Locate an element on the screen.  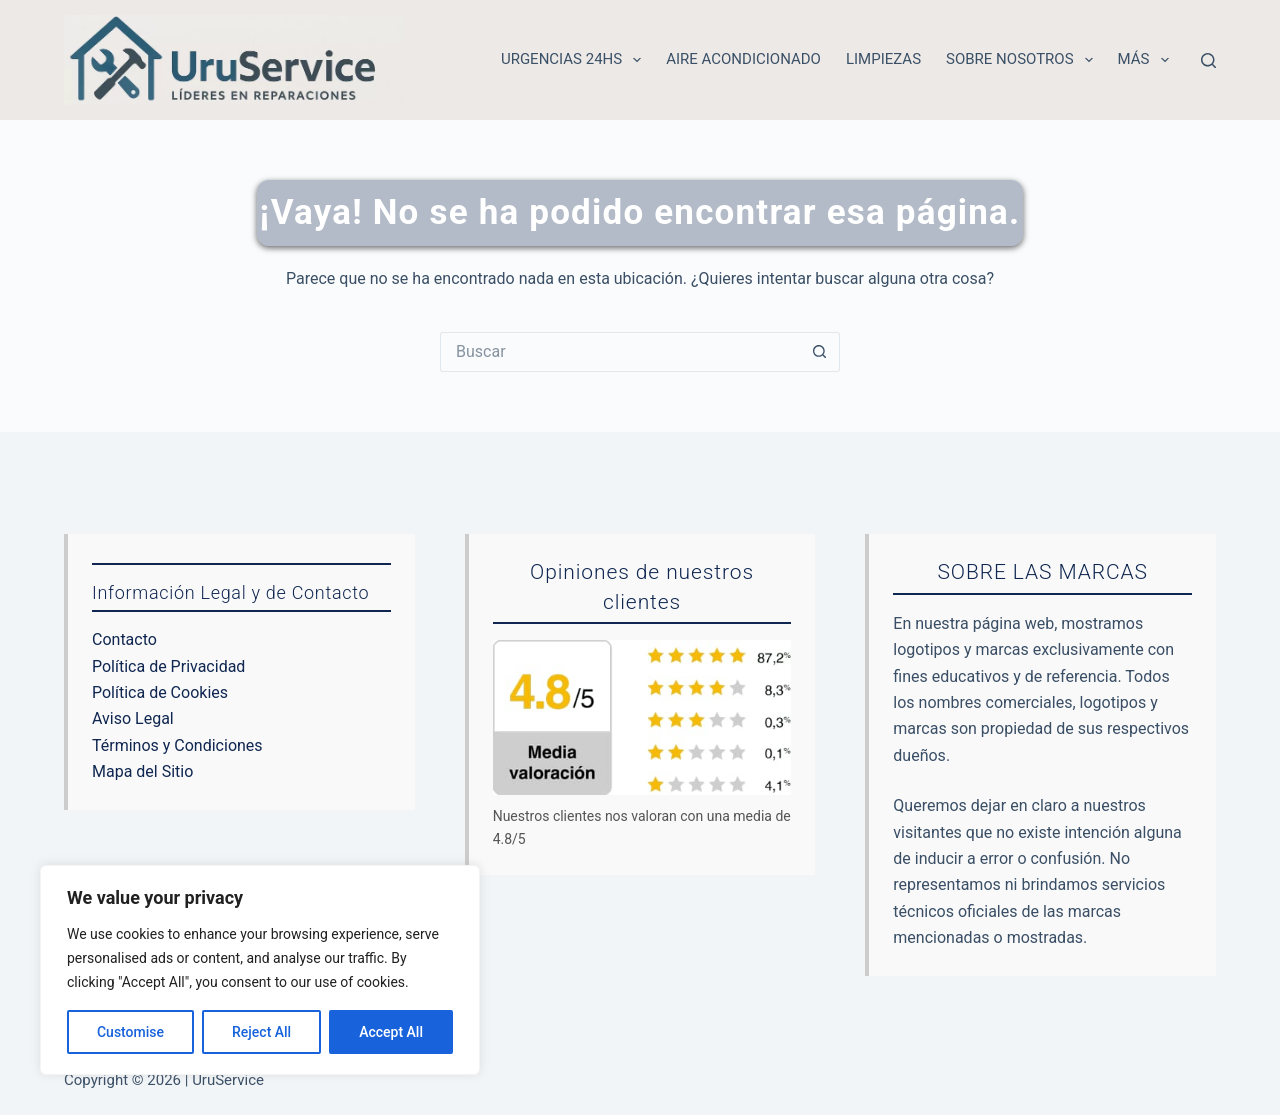
[Botón de búsqueda] is located at coordinates (820, 352).